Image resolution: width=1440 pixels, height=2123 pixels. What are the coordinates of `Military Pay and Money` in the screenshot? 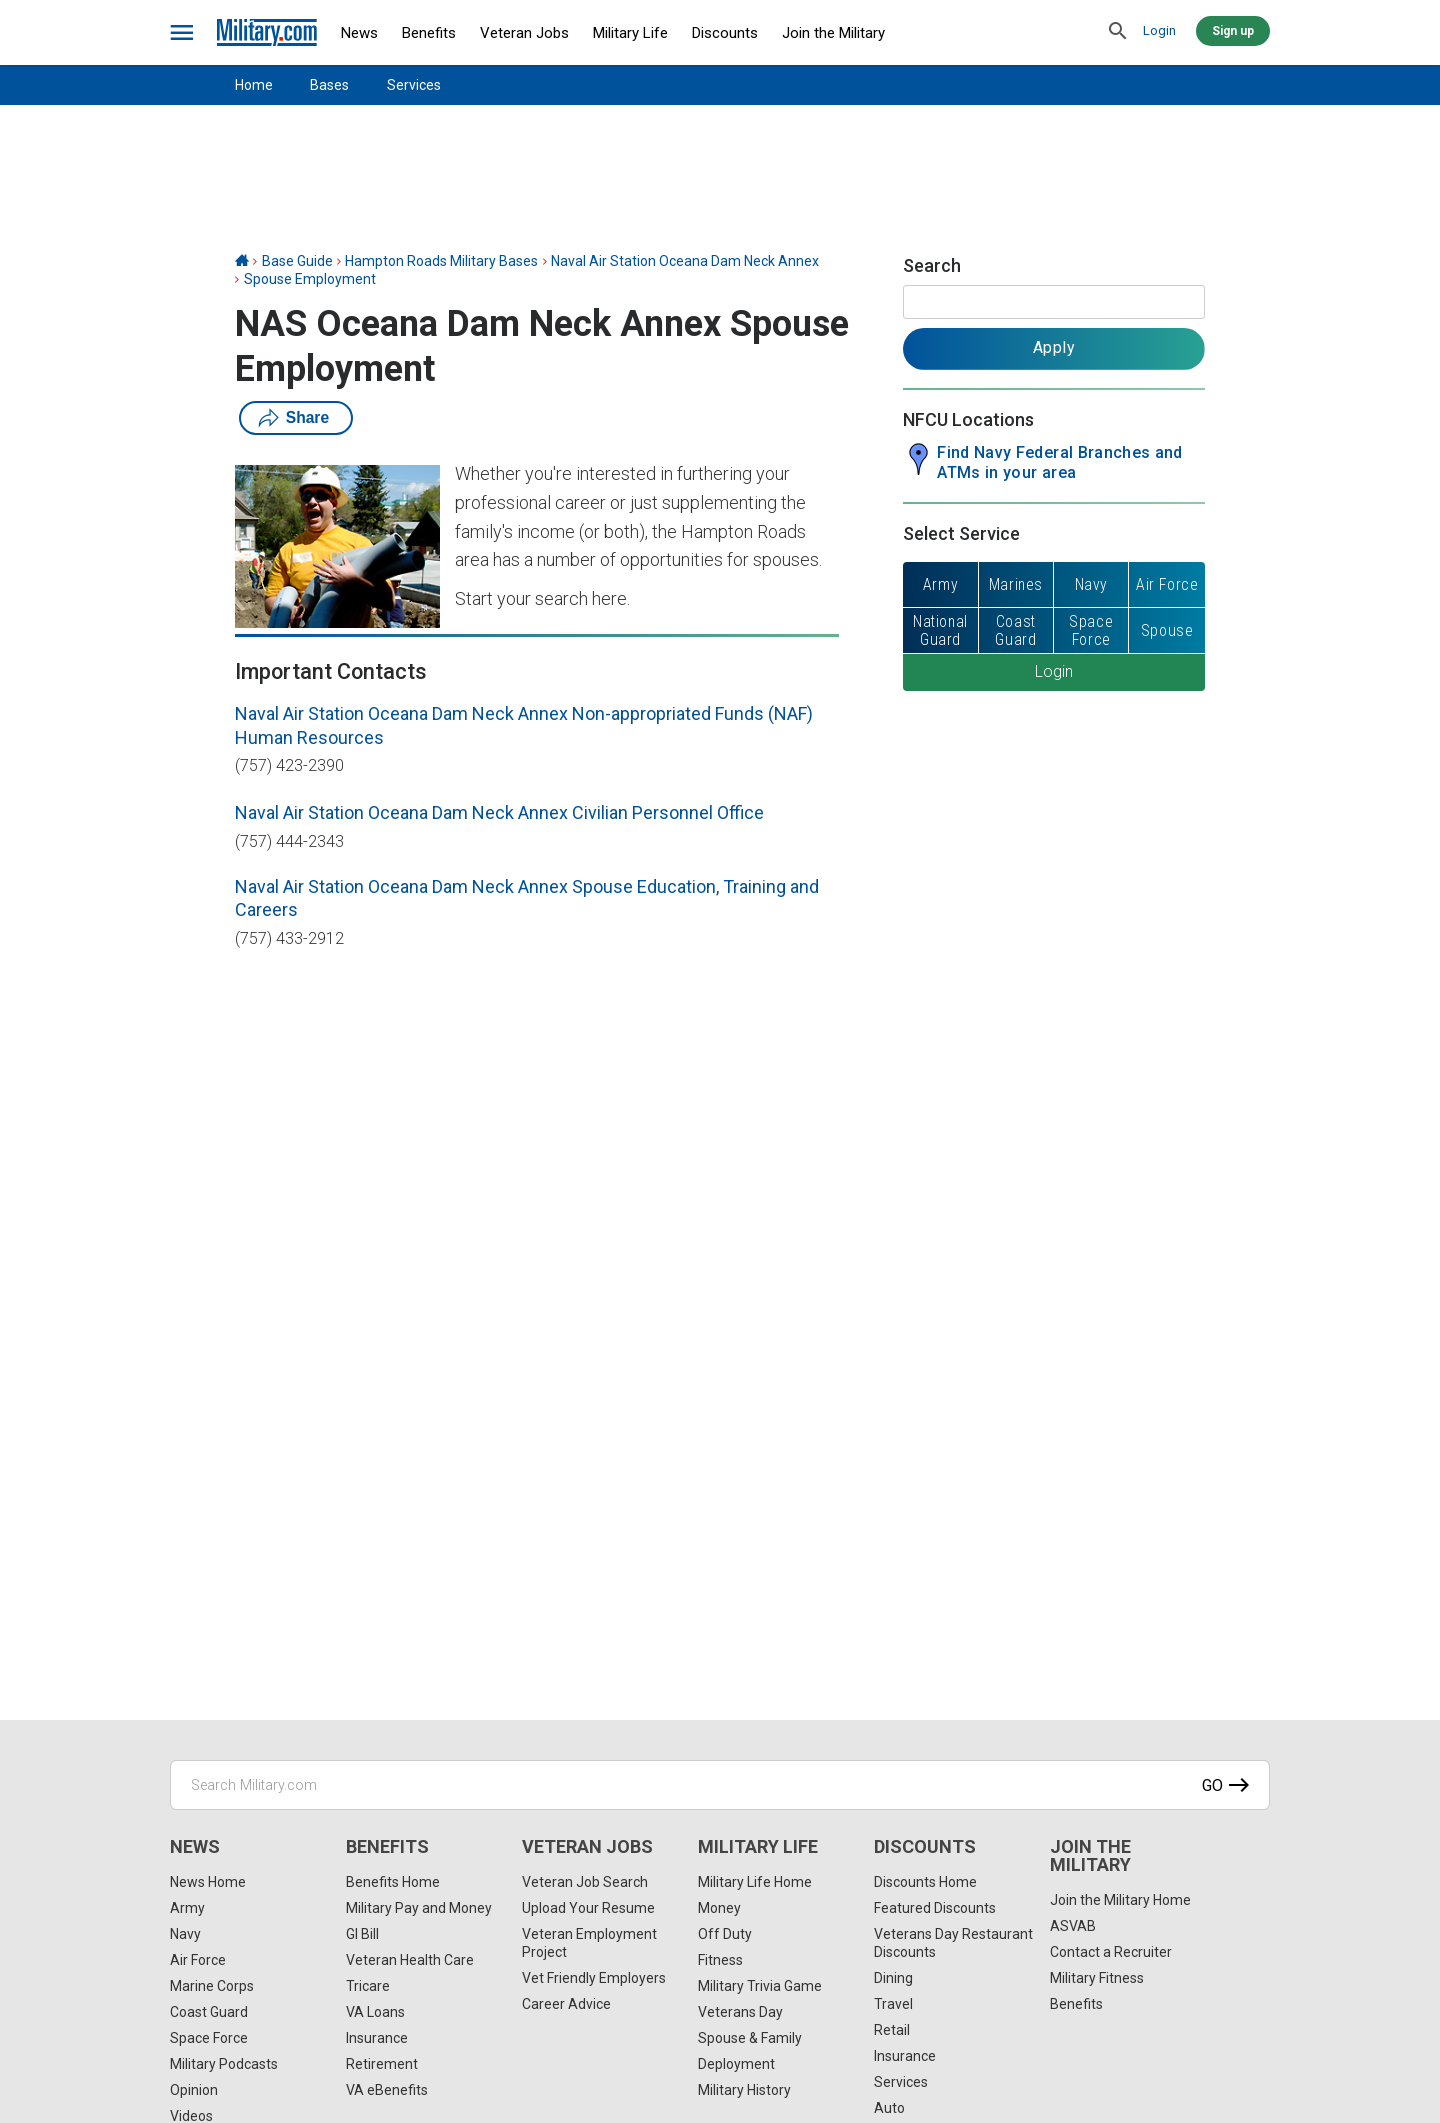 It's located at (419, 1908).